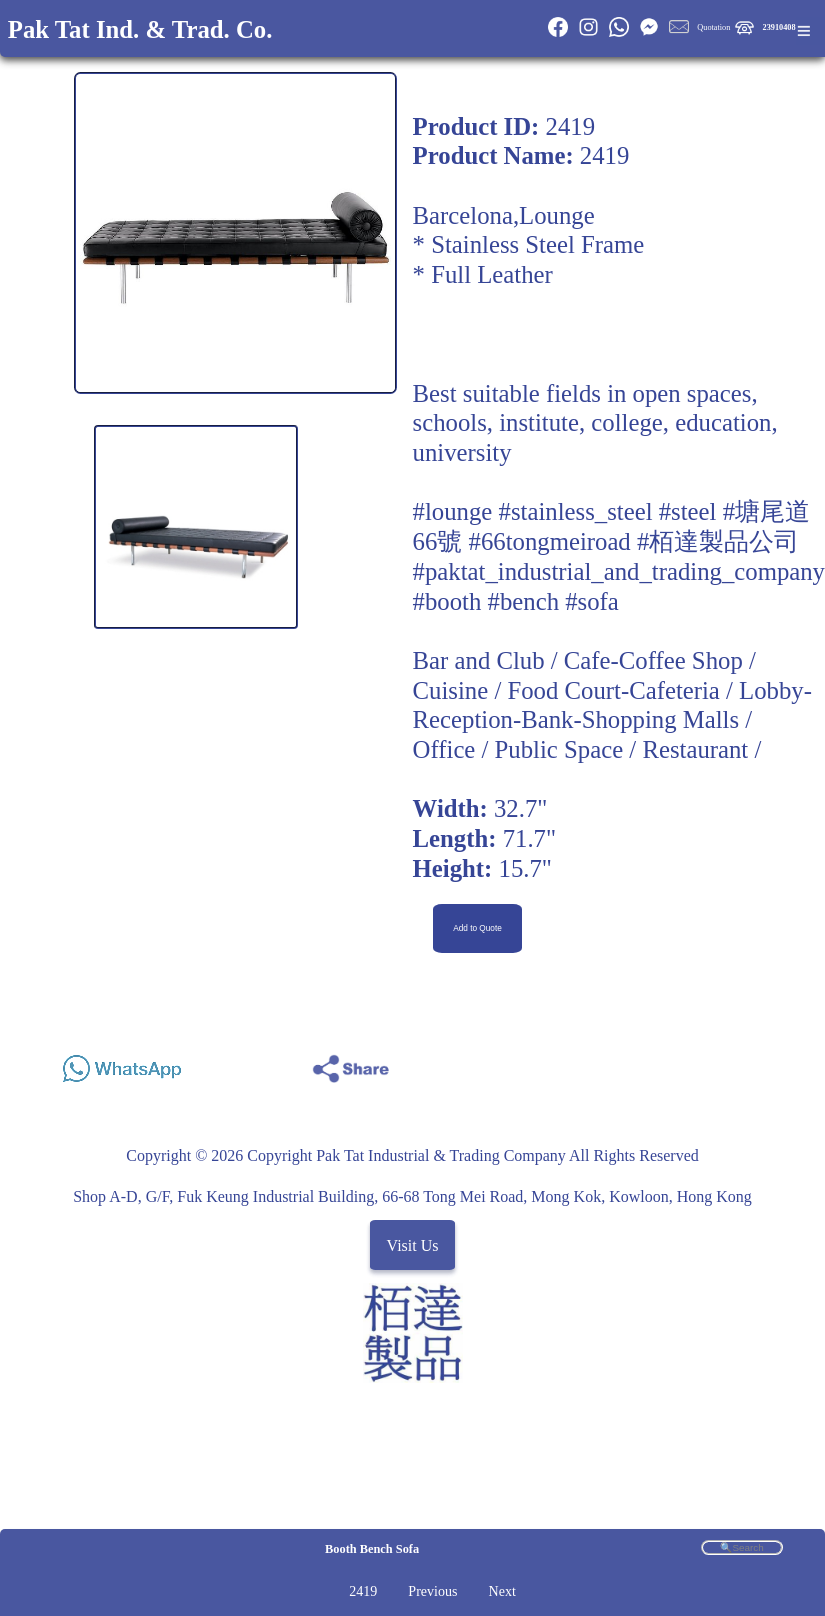  I want to click on #paktat_industrial_and_trading_company, so click(619, 571).